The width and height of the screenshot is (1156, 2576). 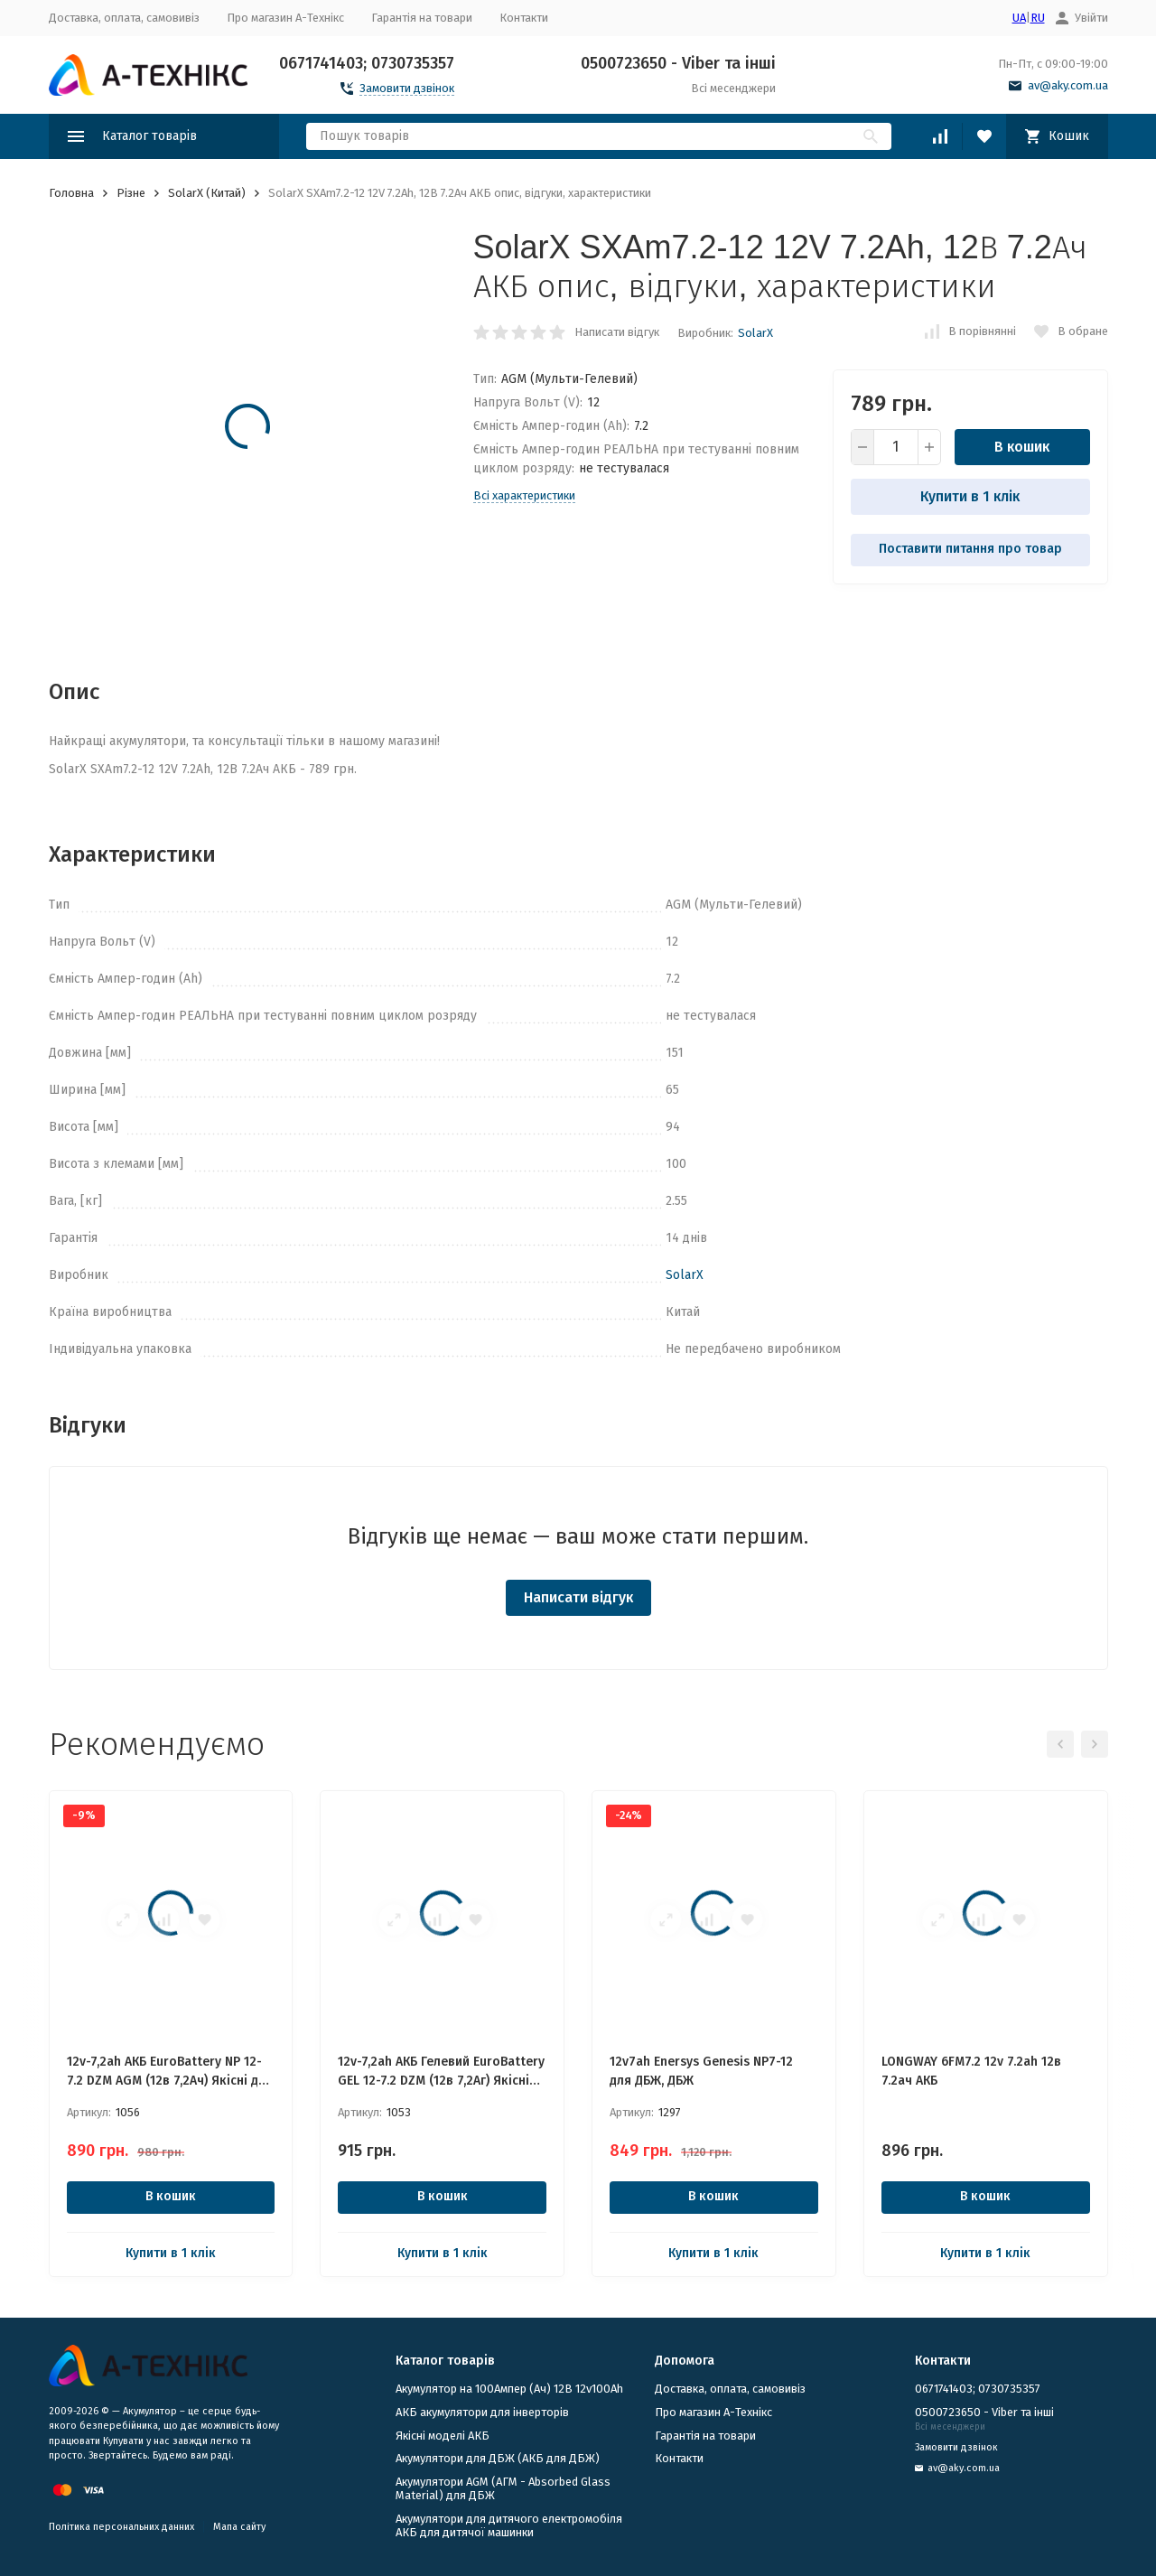 What do you see at coordinates (207, 193) in the screenshot?
I see `SolarX (Китай)` at bounding box center [207, 193].